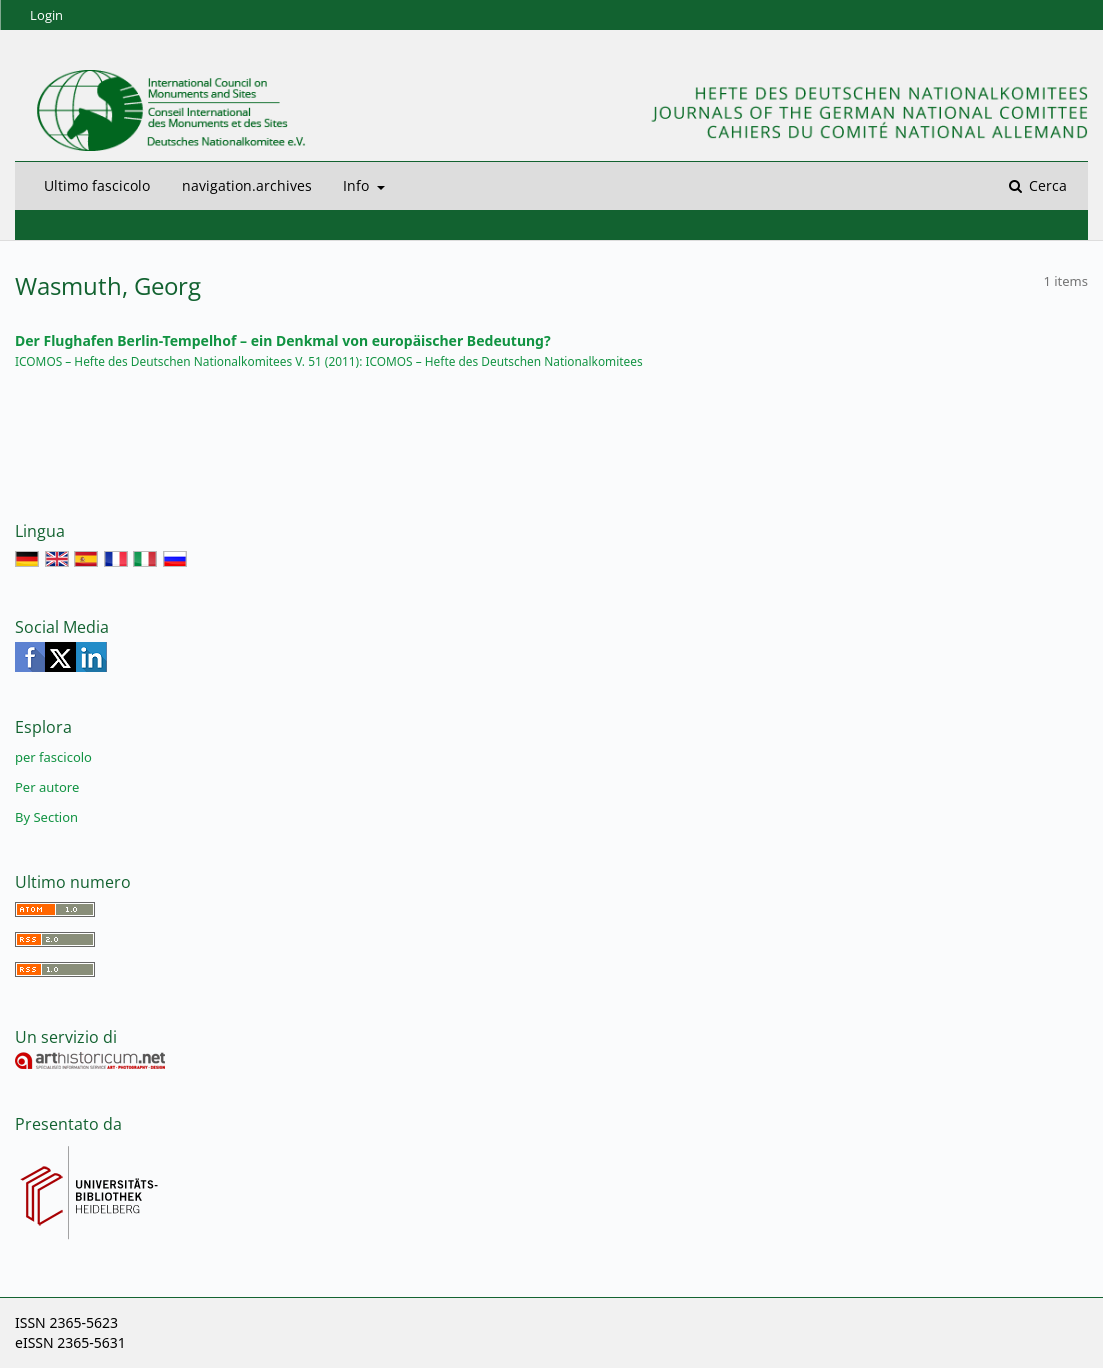 Image resolution: width=1103 pixels, height=1368 pixels. Describe the element at coordinates (358, 185) in the screenshot. I see `Info` at that location.